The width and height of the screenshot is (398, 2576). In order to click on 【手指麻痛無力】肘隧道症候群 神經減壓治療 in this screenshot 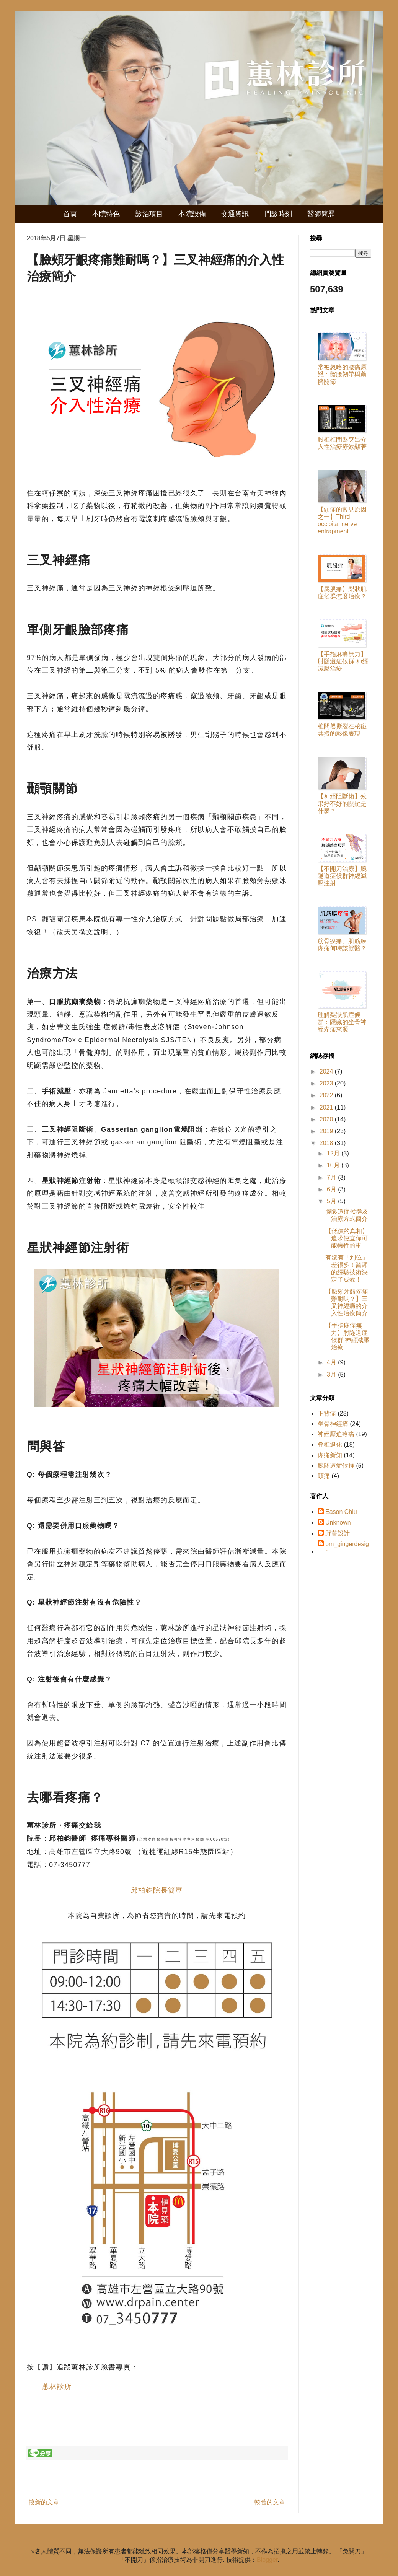, I will do `click(343, 661)`.